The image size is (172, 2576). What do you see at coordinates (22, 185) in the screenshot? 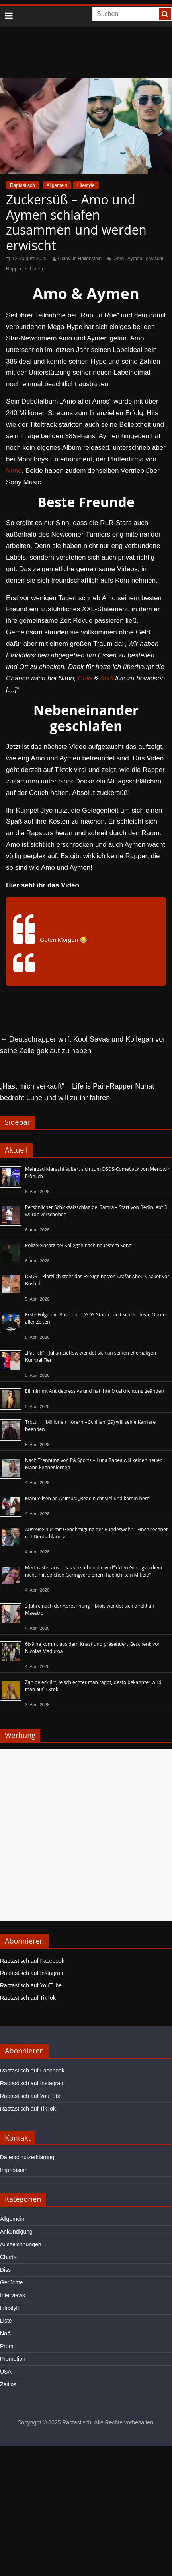
I see `Raptastisch` at bounding box center [22, 185].